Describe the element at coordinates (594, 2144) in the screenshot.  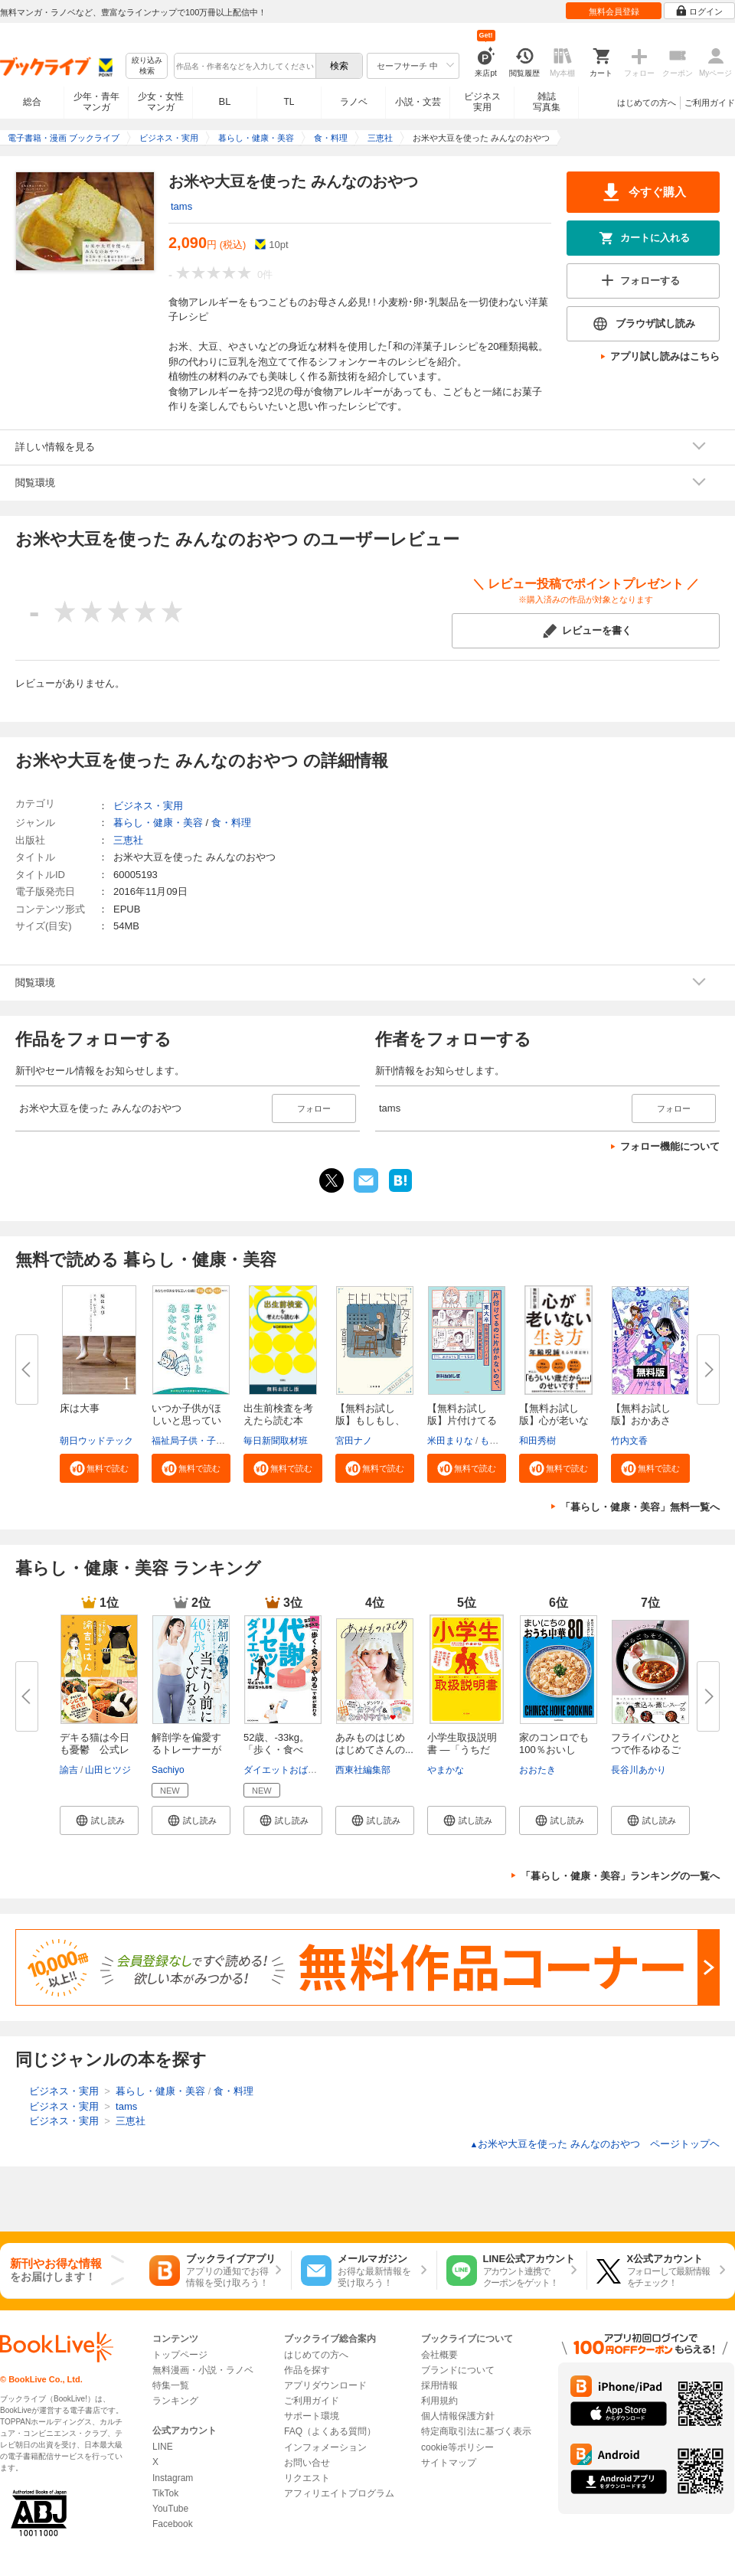
I see `お米や大豆を使った みんなのおやつ ページトップヘ` at that location.